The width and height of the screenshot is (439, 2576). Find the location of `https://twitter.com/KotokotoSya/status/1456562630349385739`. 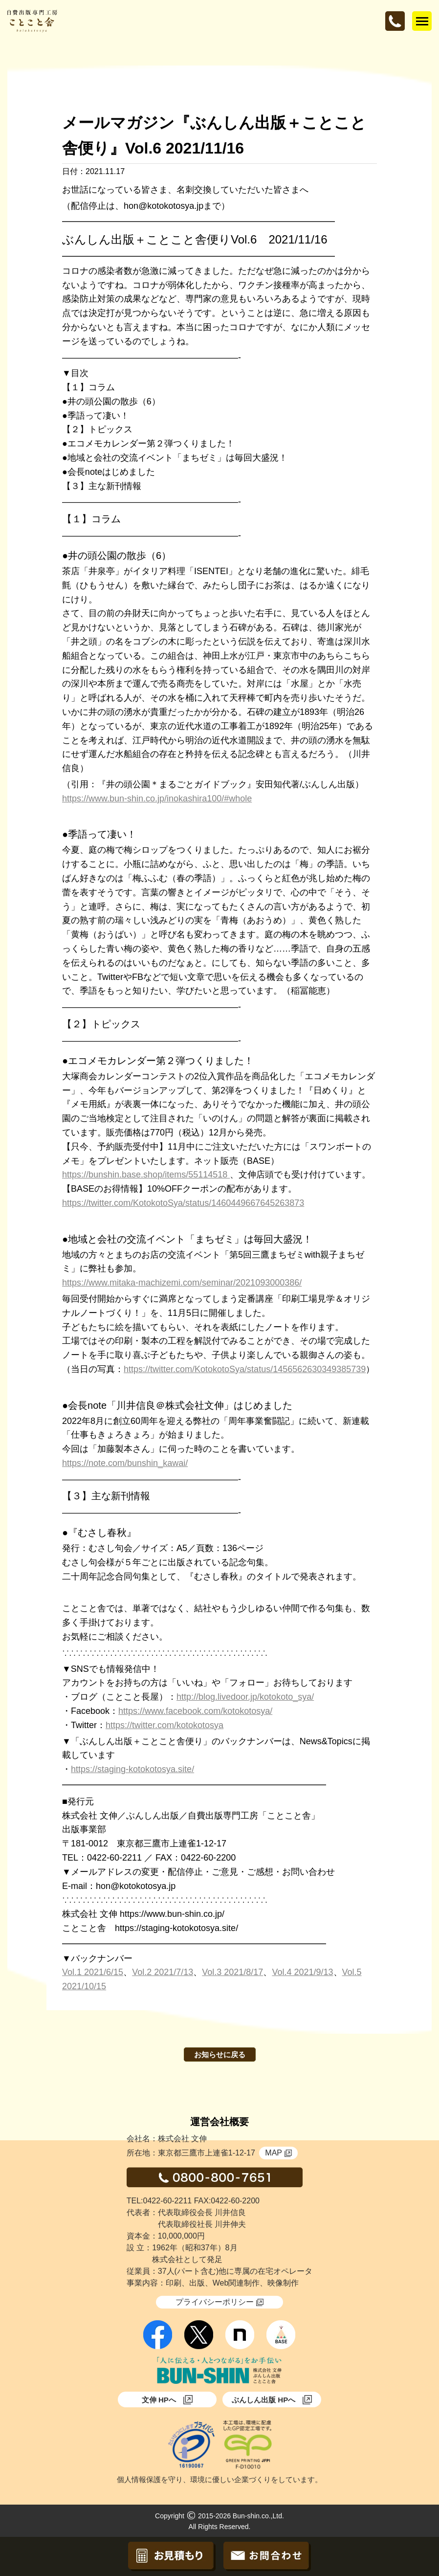

https://twitter.com/KotokotoSya/status/1456562630349385739 is located at coordinates (245, 1369).